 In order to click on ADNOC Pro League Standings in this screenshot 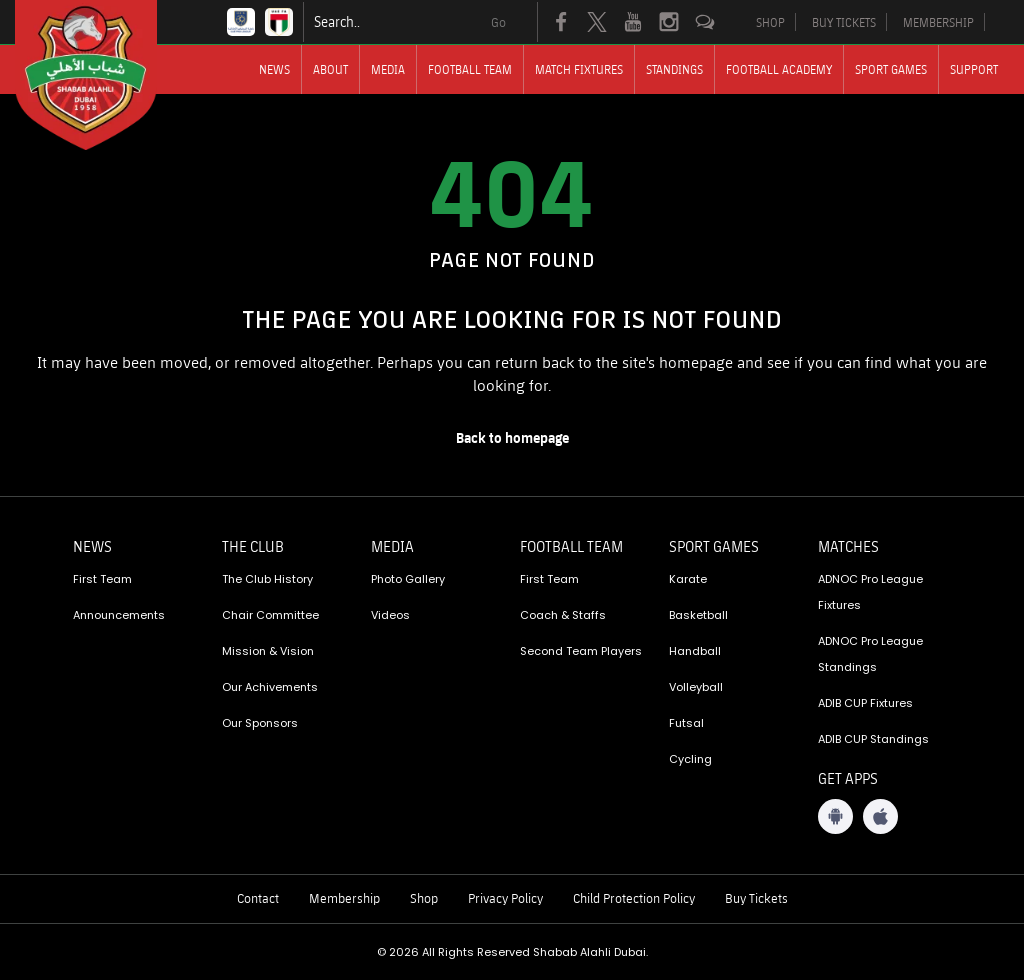, I will do `click(870, 654)`.